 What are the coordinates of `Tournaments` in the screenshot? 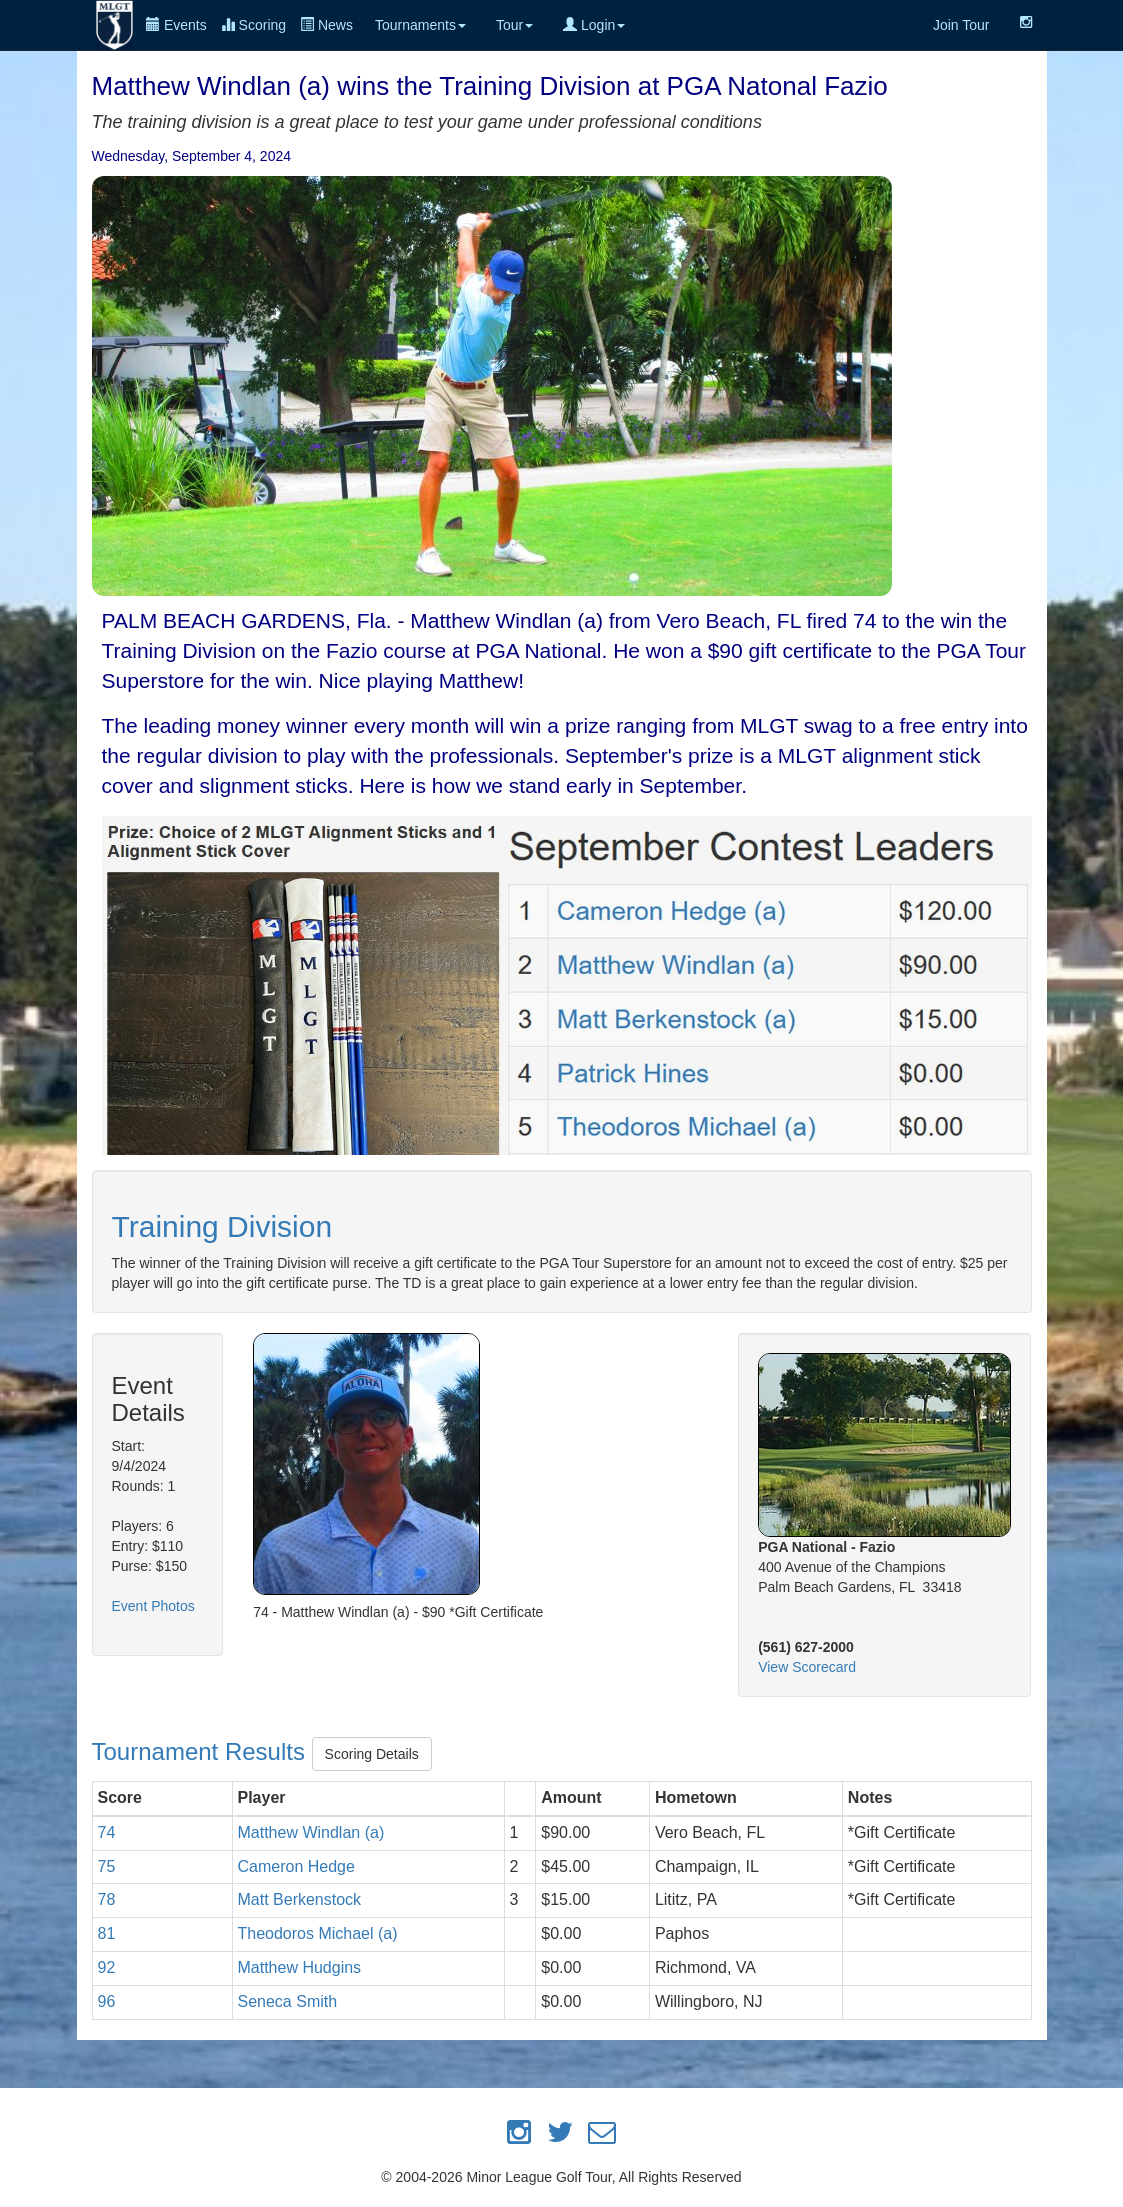 It's located at (420, 25).